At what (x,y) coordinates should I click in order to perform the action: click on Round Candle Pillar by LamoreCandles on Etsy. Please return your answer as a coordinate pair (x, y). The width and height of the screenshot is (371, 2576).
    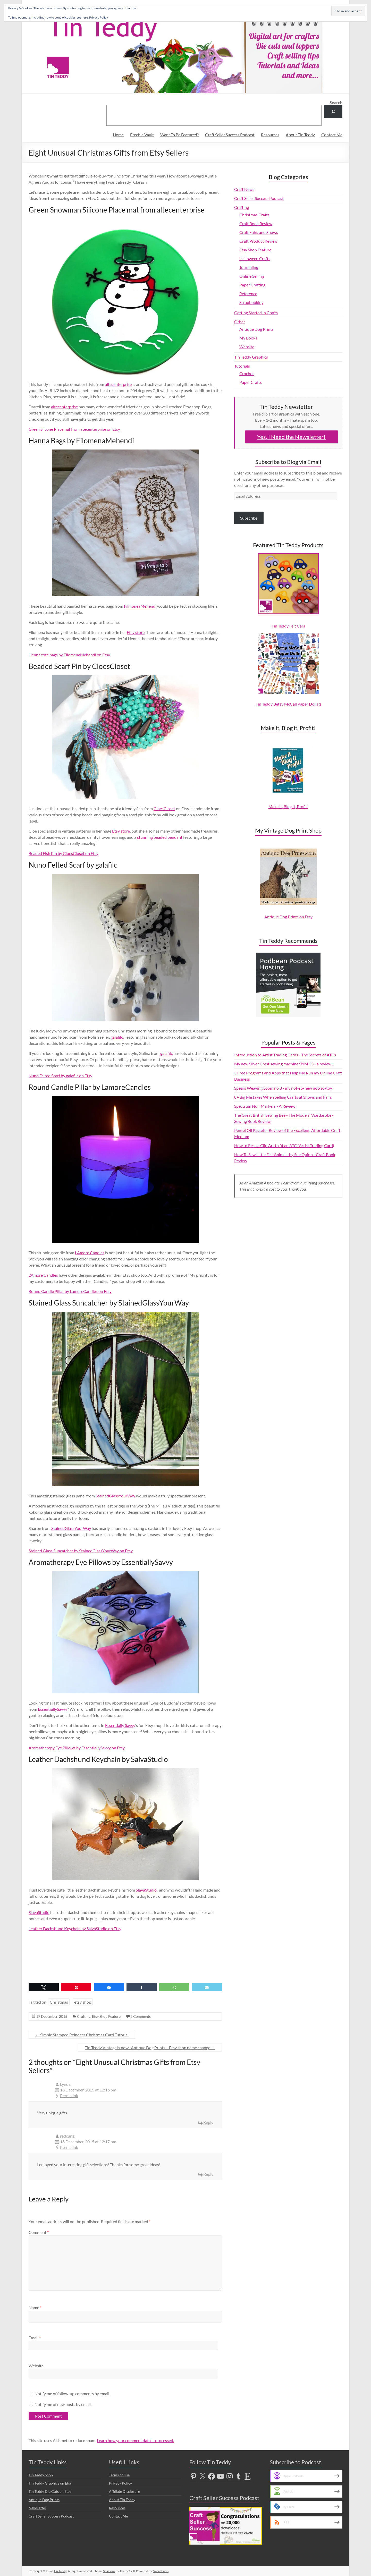
    Looking at the image, I should click on (70, 1291).